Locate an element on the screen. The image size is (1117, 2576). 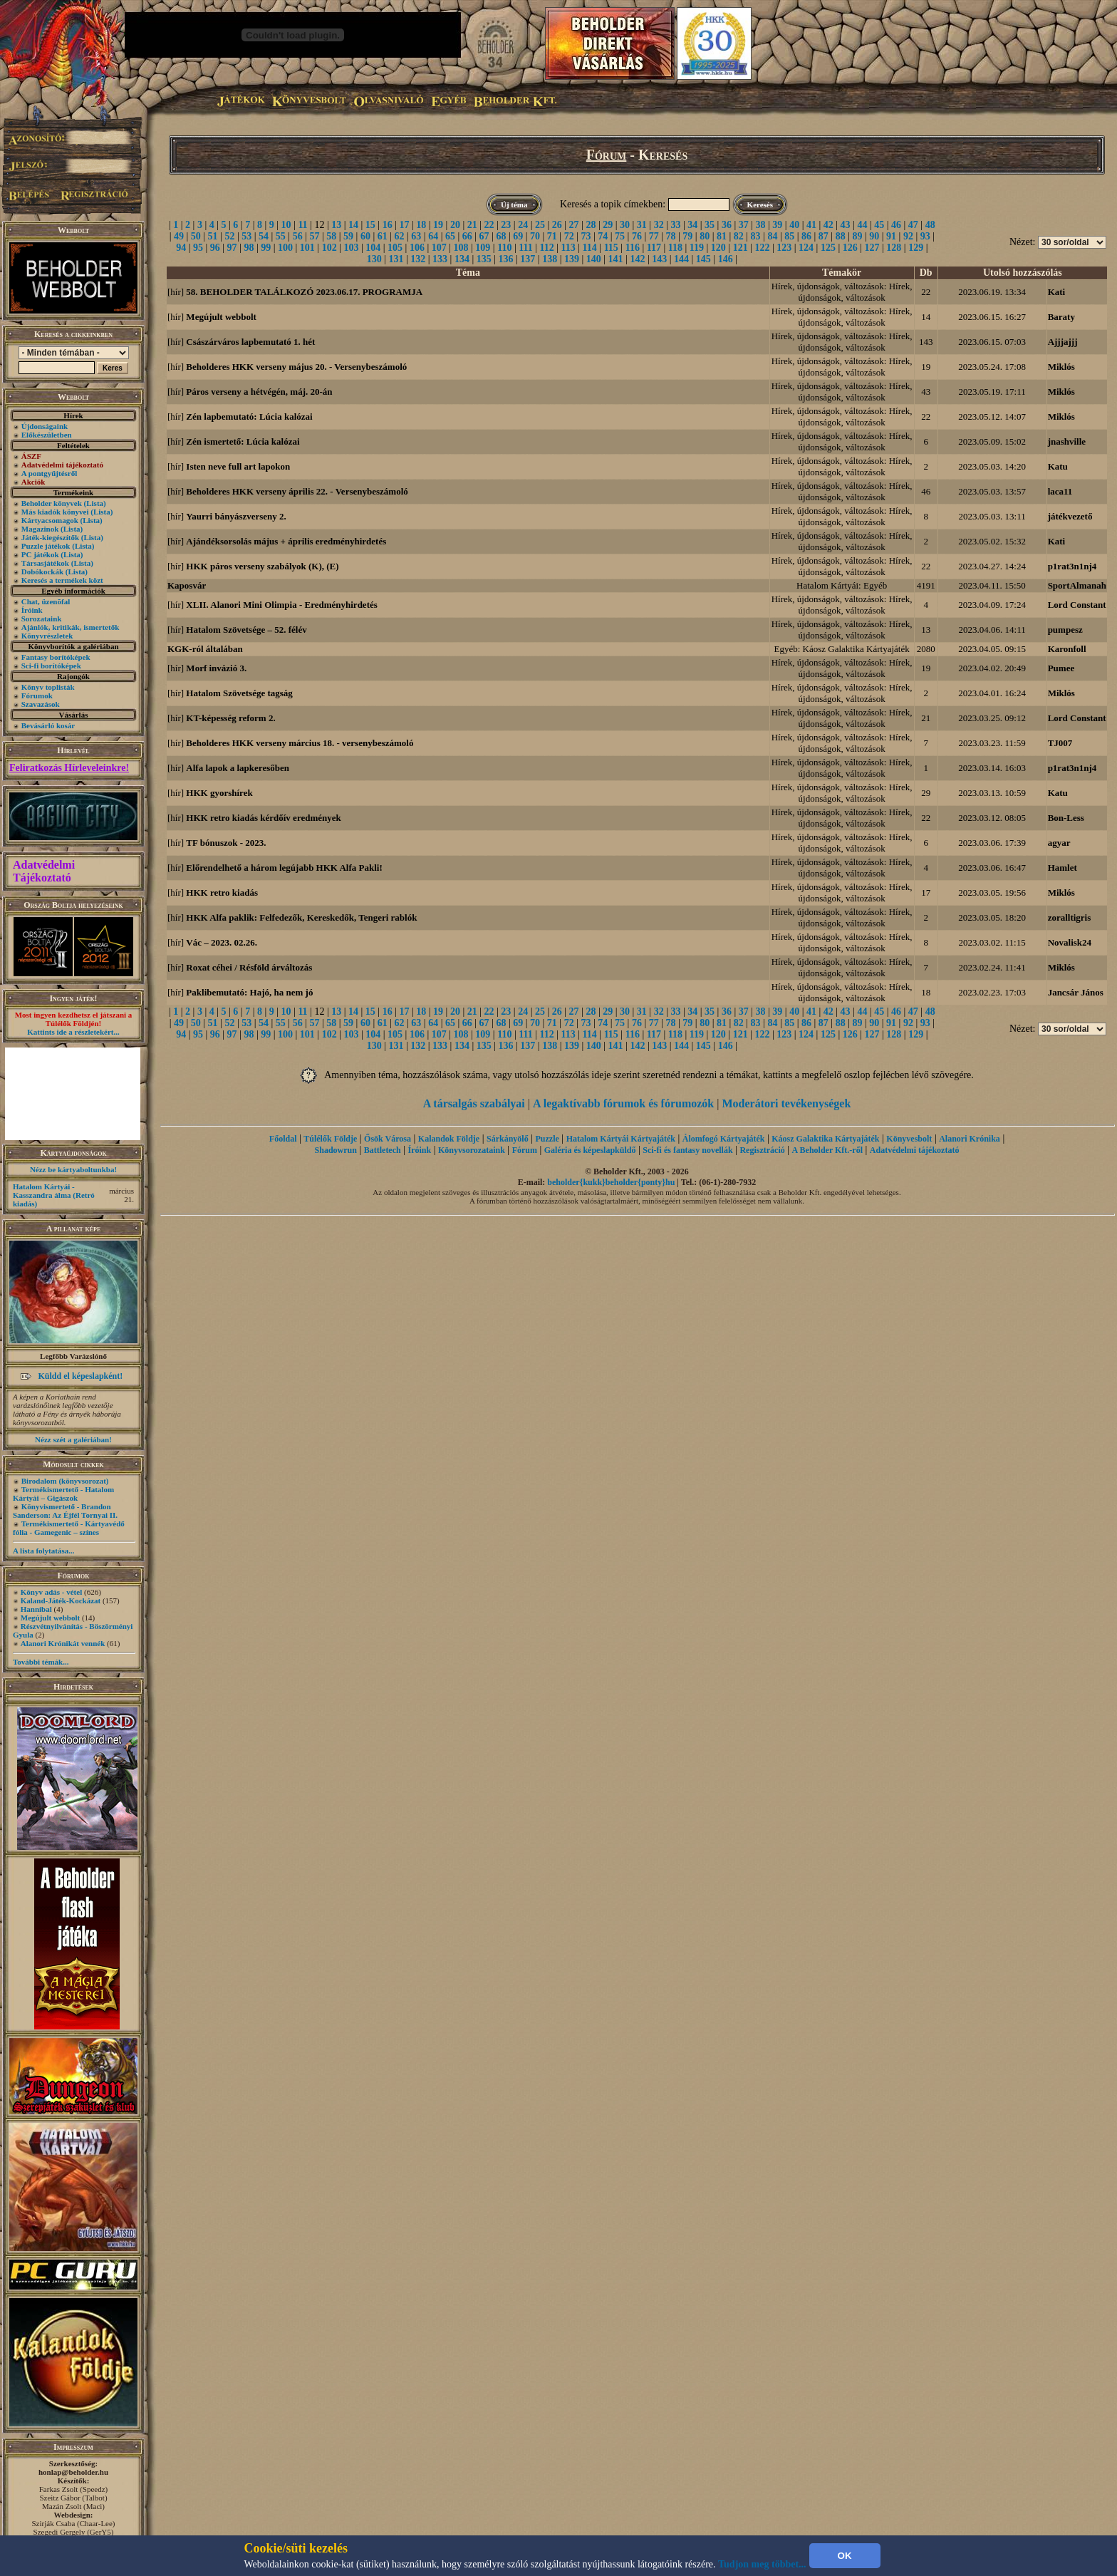
126 is located at coordinates (850, 247).